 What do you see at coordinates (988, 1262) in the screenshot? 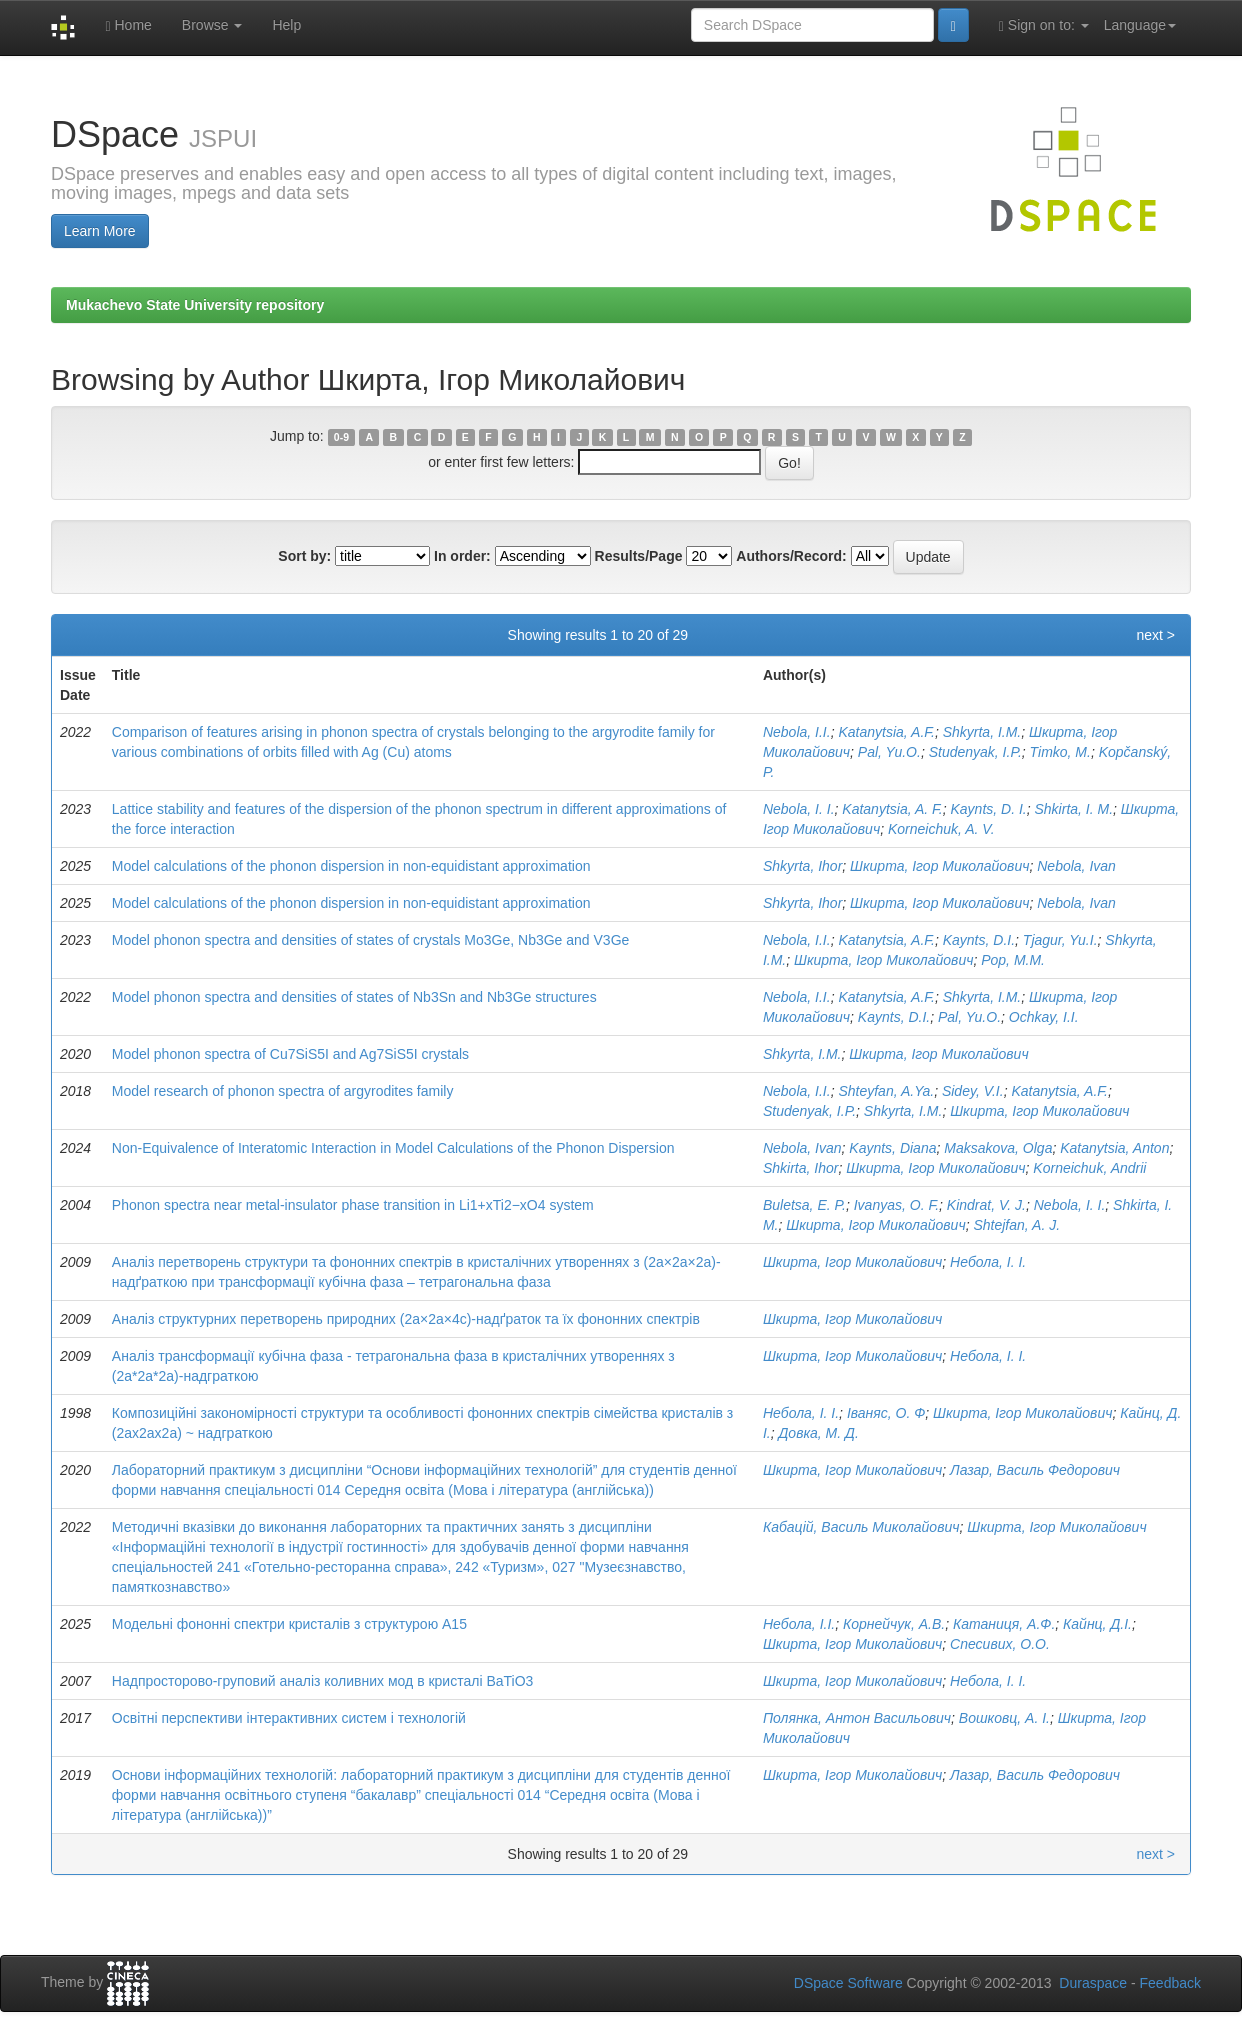
I see `Небола, І. І.` at bounding box center [988, 1262].